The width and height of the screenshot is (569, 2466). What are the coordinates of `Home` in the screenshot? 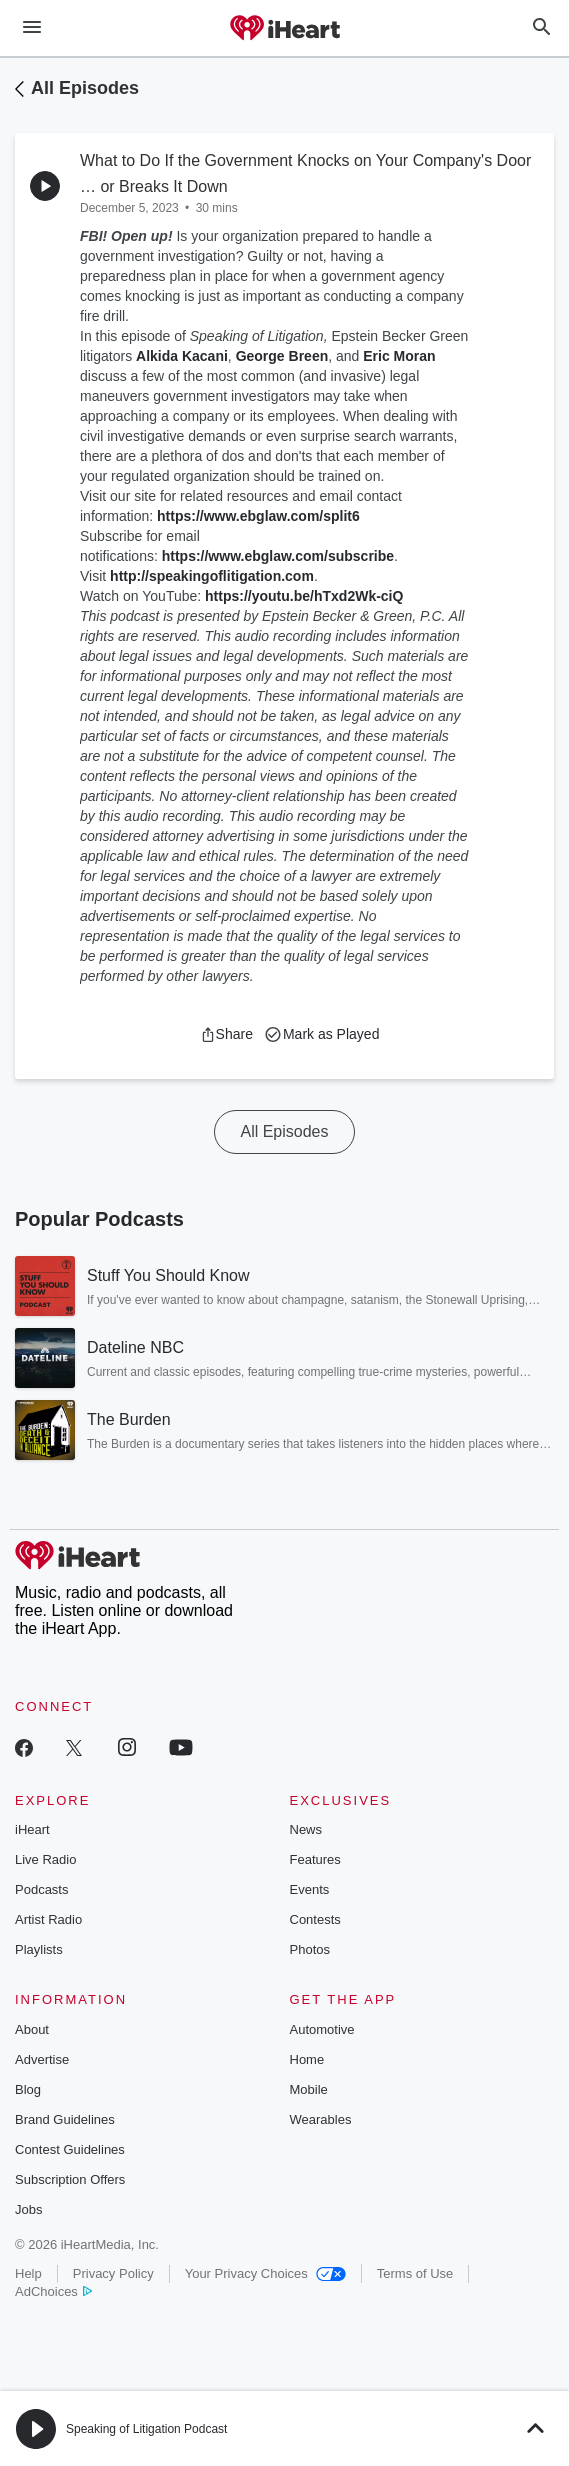 It's located at (307, 2059).